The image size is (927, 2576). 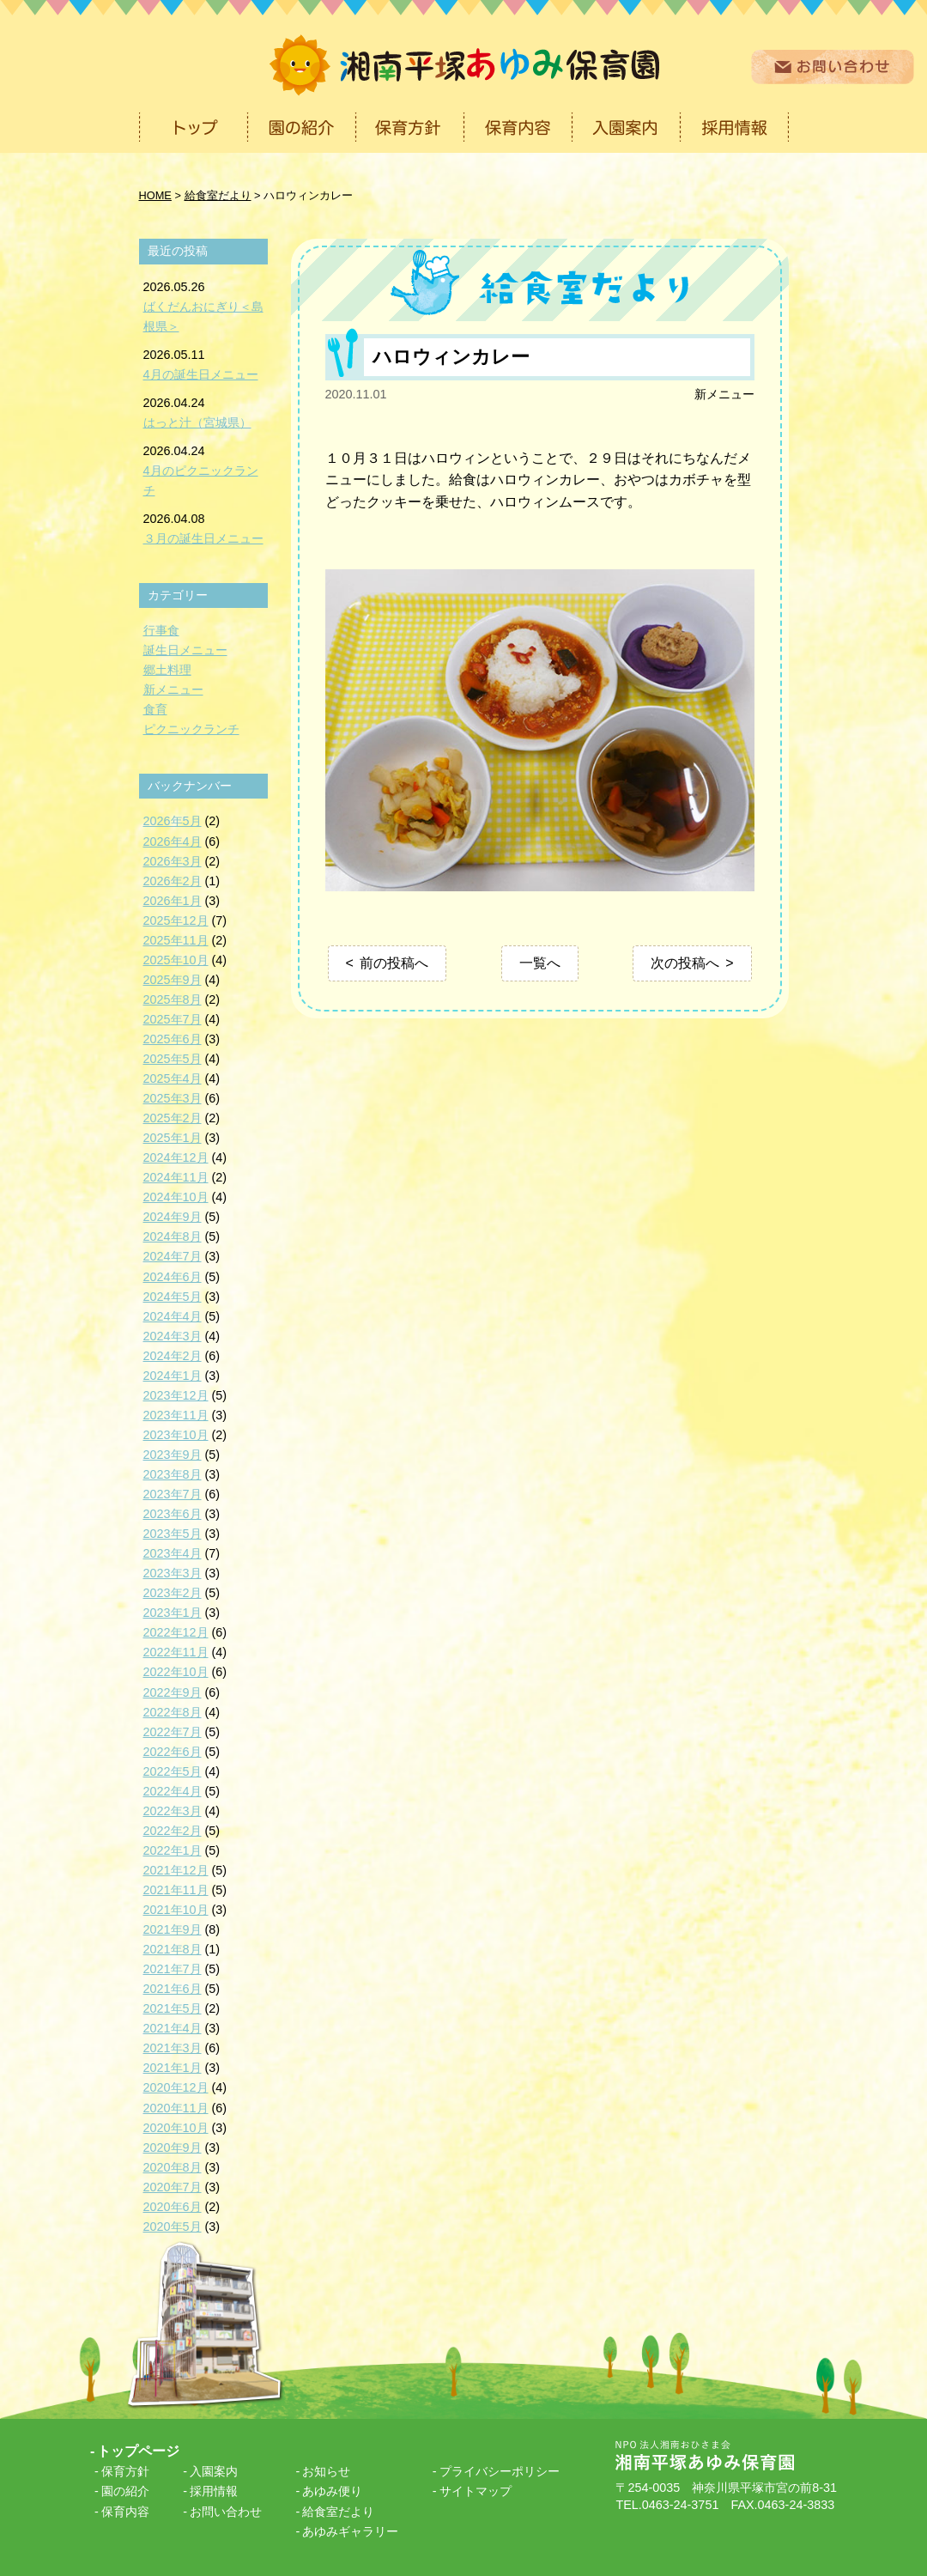 What do you see at coordinates (176, 2108) in the screenshot?
I see `2020年11月` at bounding box center [176, 2108].